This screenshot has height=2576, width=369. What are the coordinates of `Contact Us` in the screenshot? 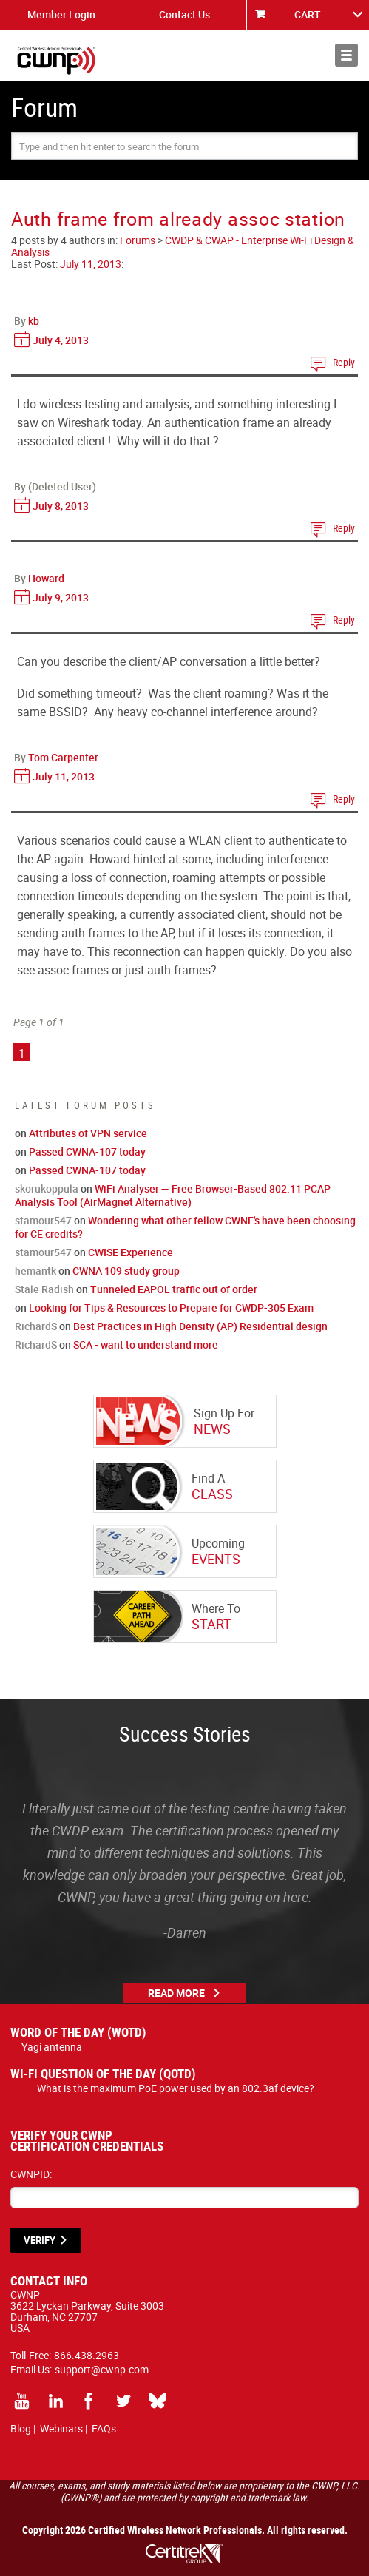 It's located at (184, 14).